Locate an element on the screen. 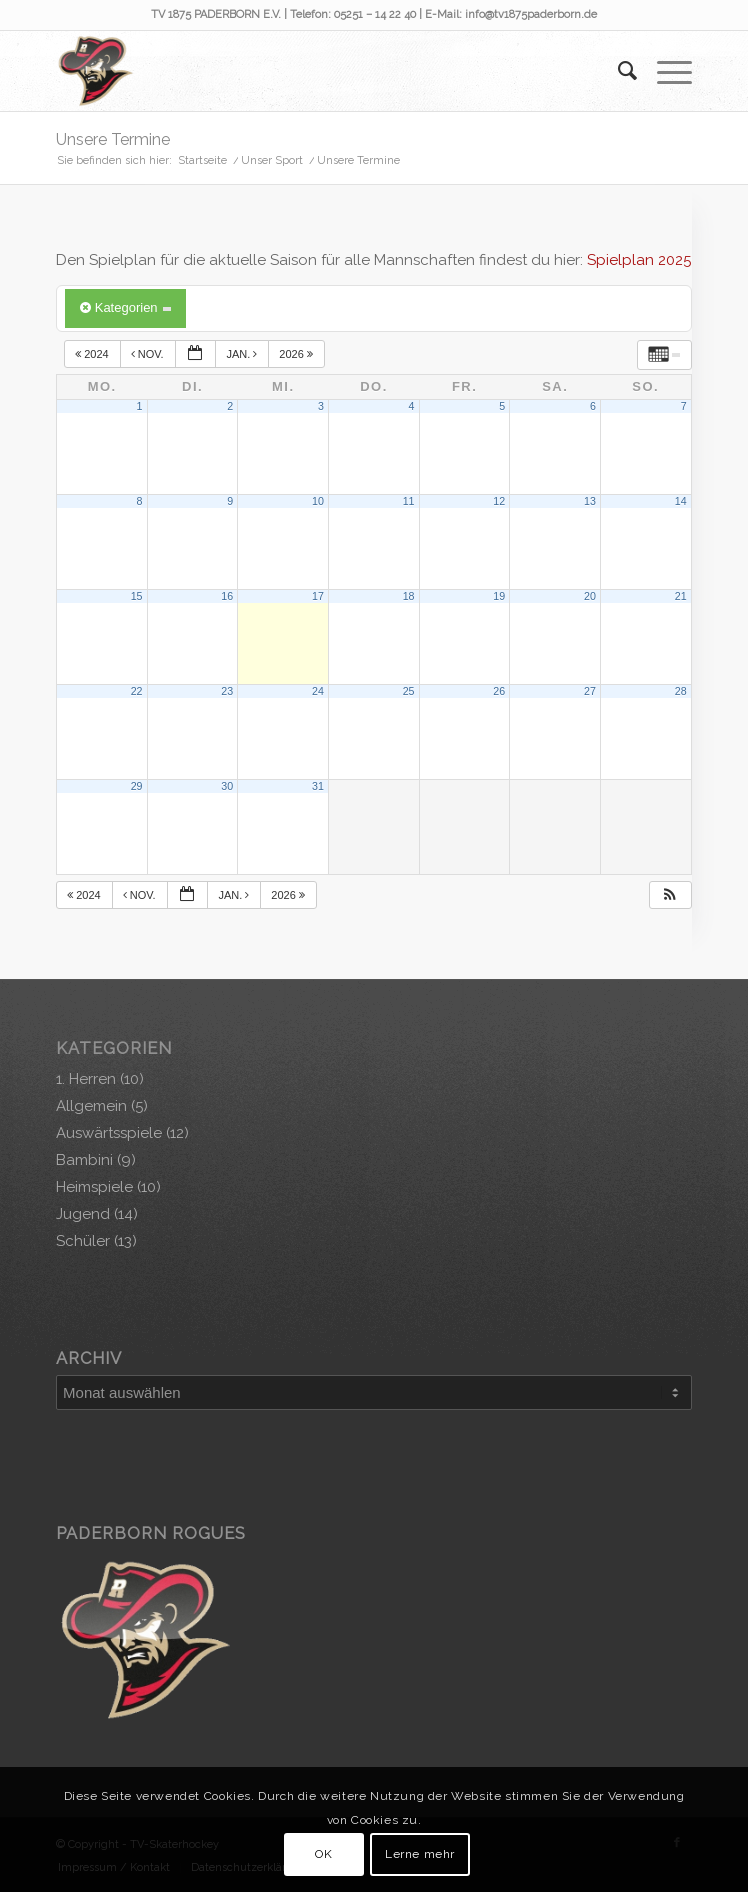  18 is located at coordinates (409, 596).